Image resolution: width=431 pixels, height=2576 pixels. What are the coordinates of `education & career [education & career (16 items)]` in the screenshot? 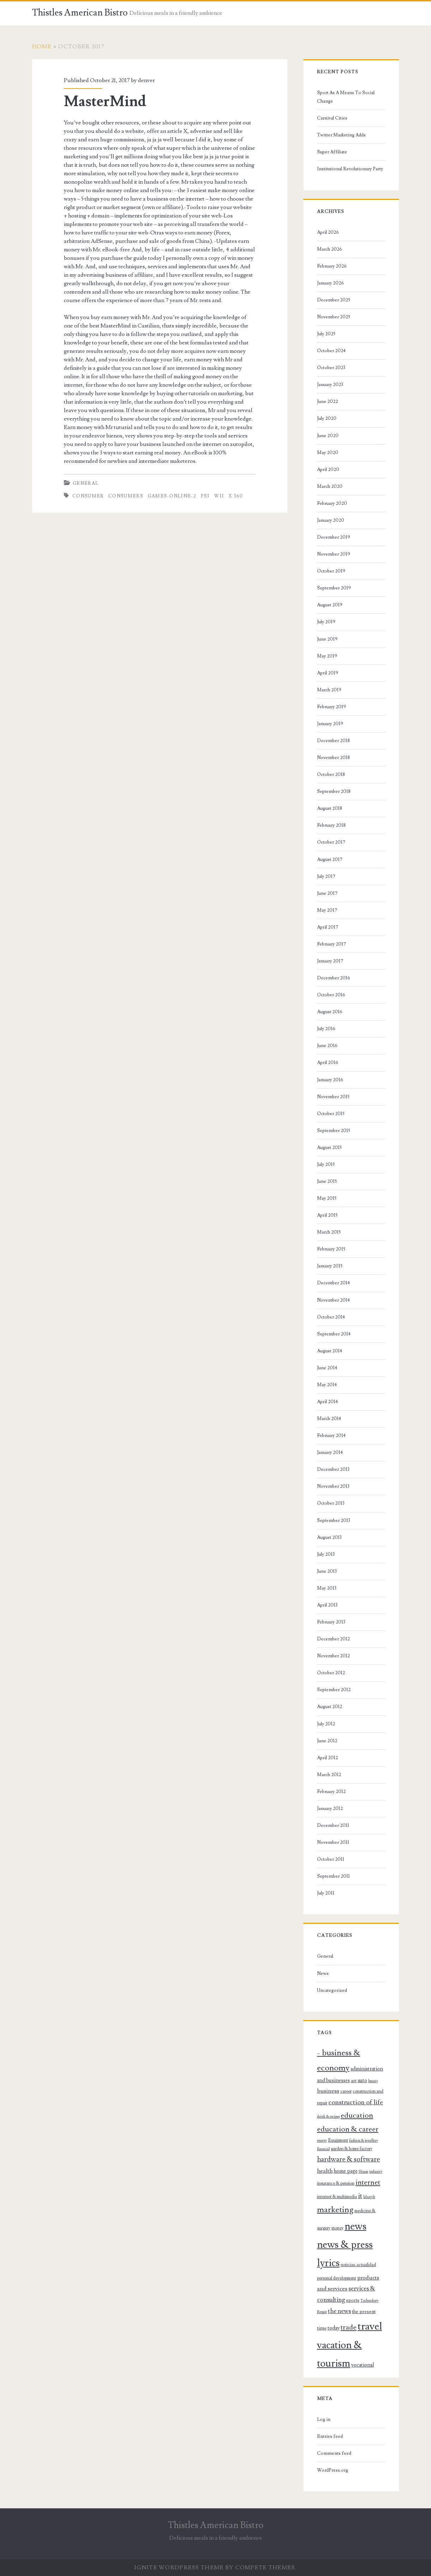 It's located at (347, 2129).